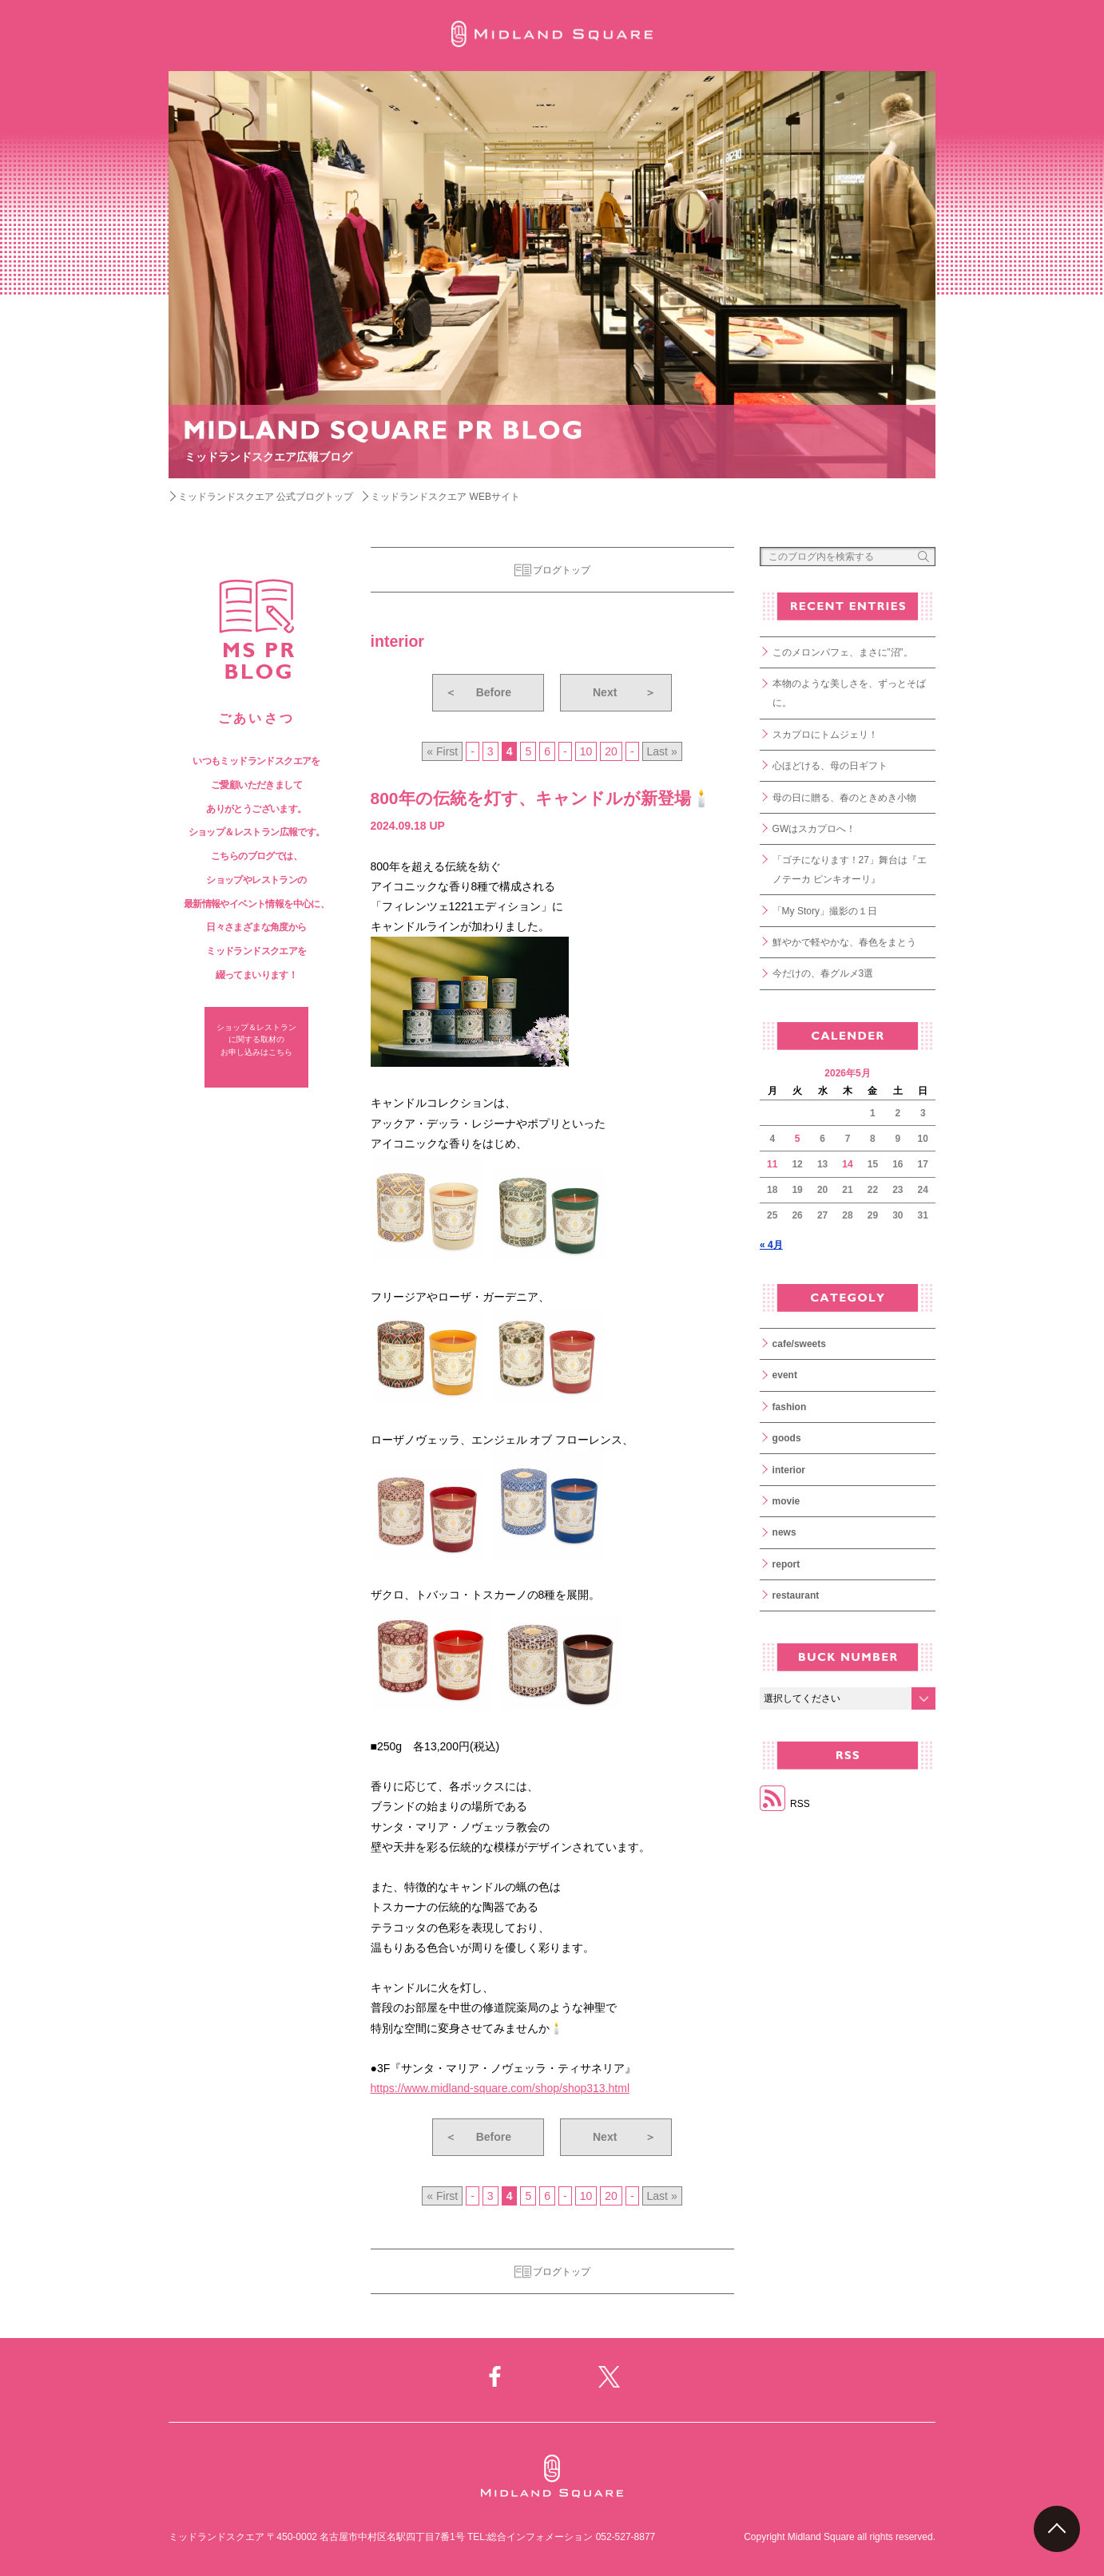 The height and width of the screenshot is (2576, 1104). I want to click on 「My Story」撮影の１日, so click(824, 911).